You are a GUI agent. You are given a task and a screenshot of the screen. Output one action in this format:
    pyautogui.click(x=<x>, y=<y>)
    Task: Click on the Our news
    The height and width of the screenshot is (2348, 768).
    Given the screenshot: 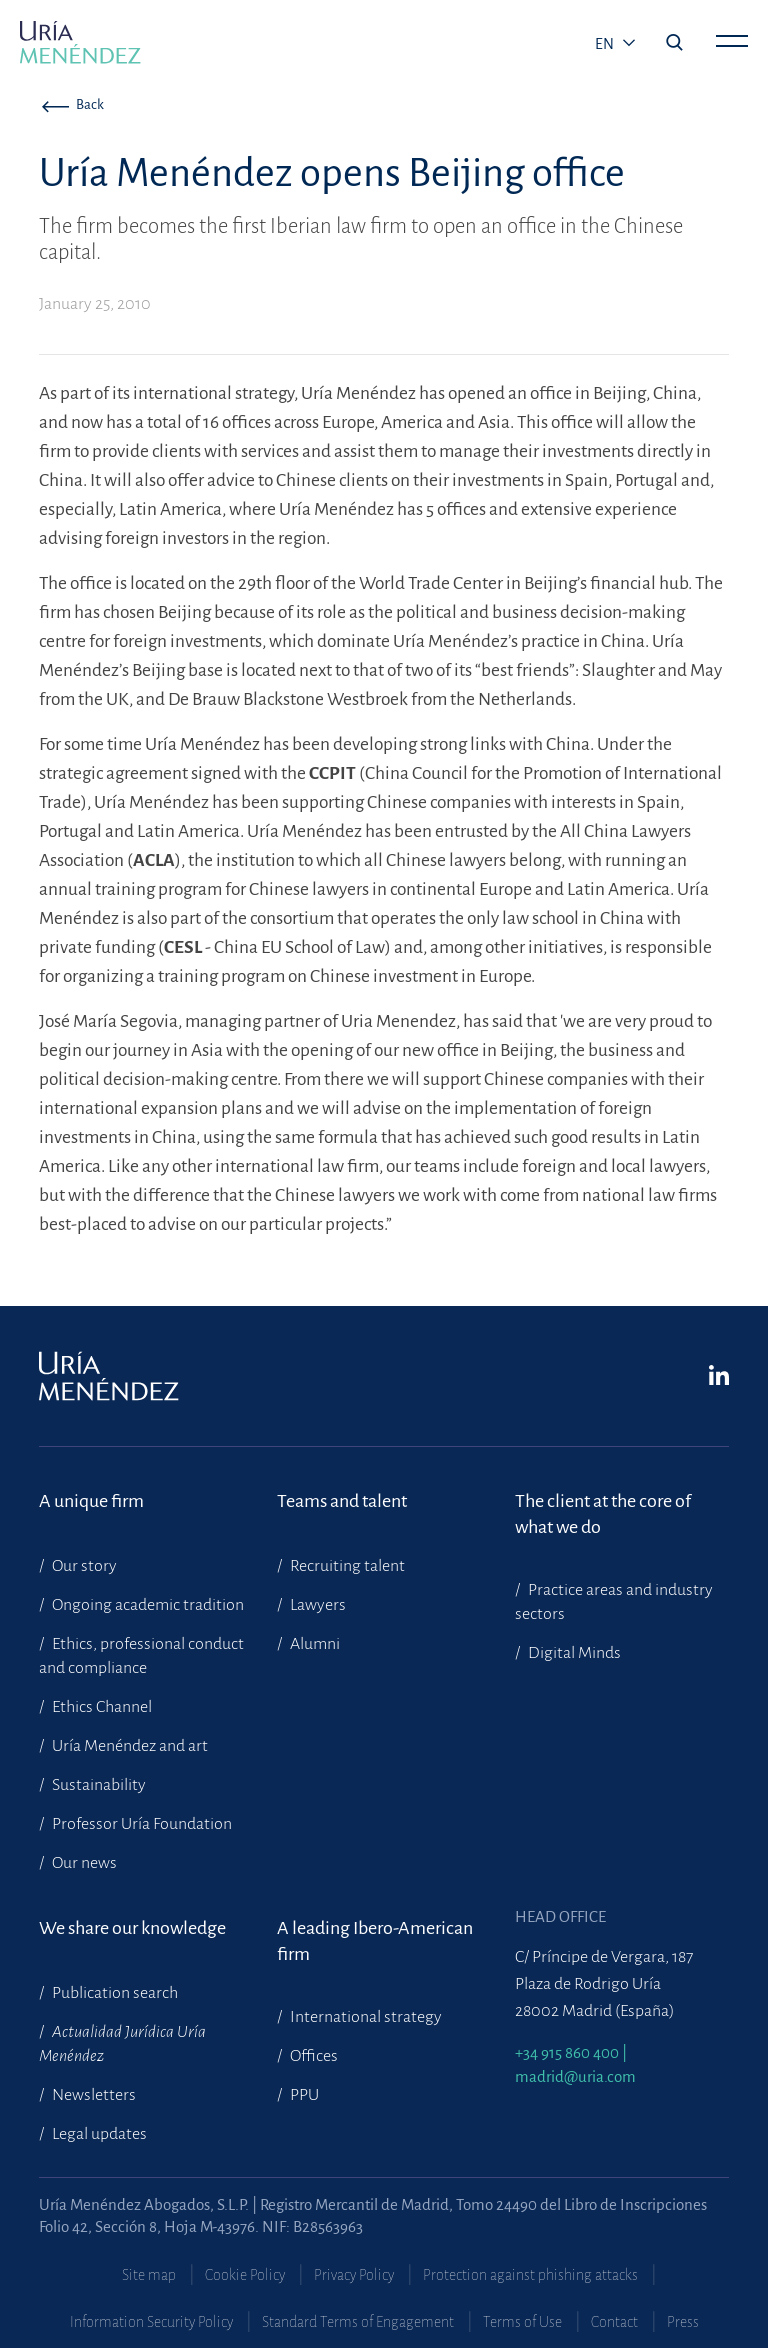 What is the action you would take?
    pyautogui.click(x=83, y=1863)
    